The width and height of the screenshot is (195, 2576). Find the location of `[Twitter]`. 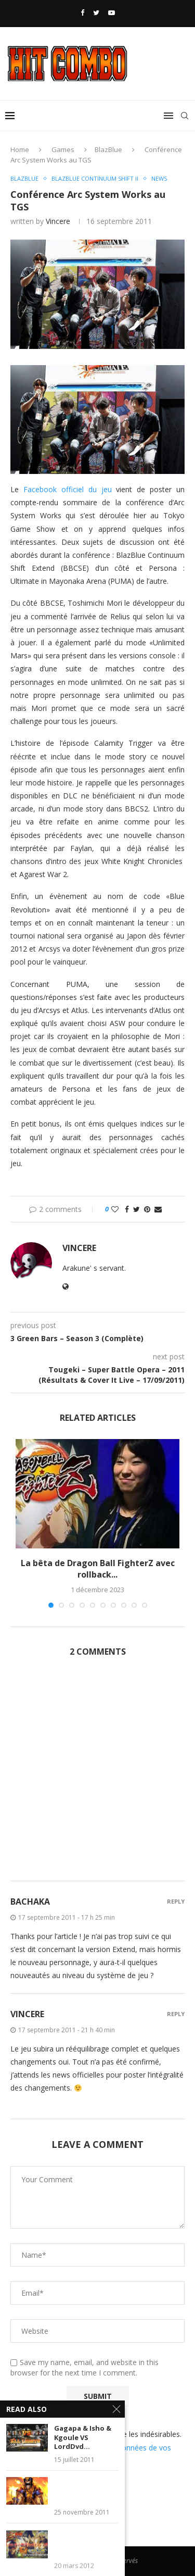

[Twitter] is located at coordinates (96, 12).